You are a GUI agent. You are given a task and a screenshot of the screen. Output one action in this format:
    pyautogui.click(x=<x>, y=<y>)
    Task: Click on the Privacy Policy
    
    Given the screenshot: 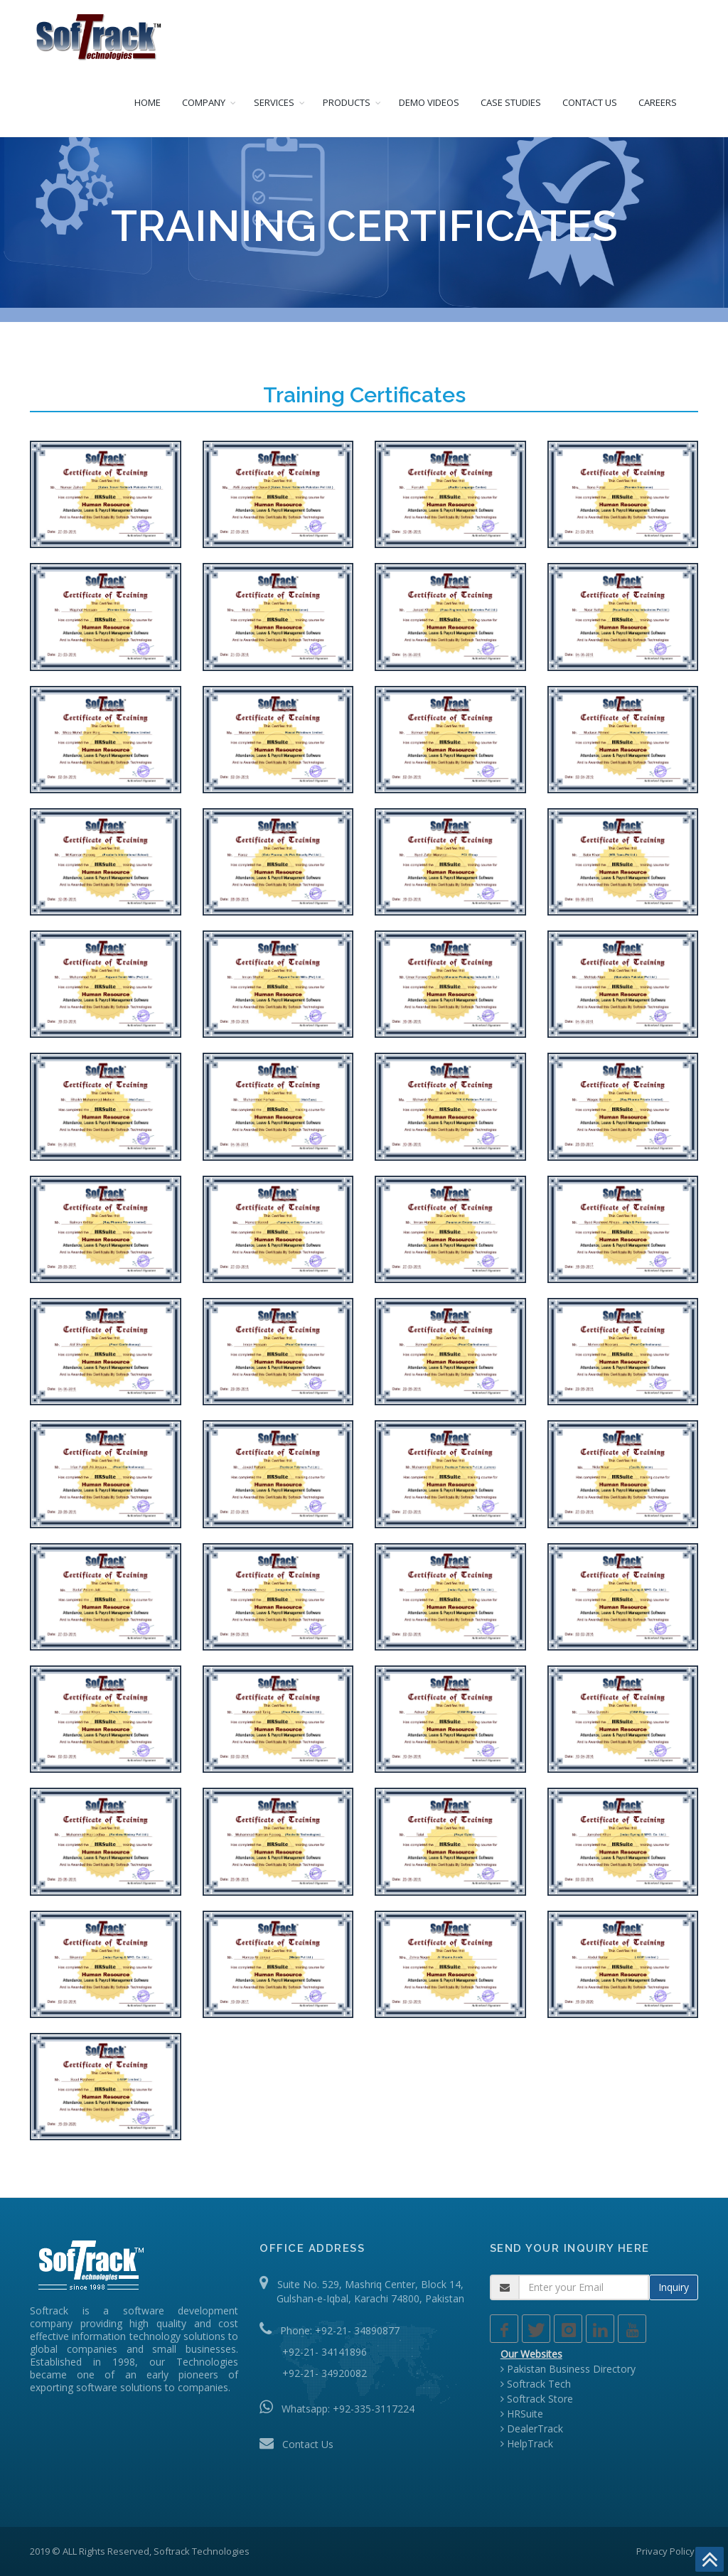 What is the action you would take?
    pyautogui.click(x=665, y=2551)
    